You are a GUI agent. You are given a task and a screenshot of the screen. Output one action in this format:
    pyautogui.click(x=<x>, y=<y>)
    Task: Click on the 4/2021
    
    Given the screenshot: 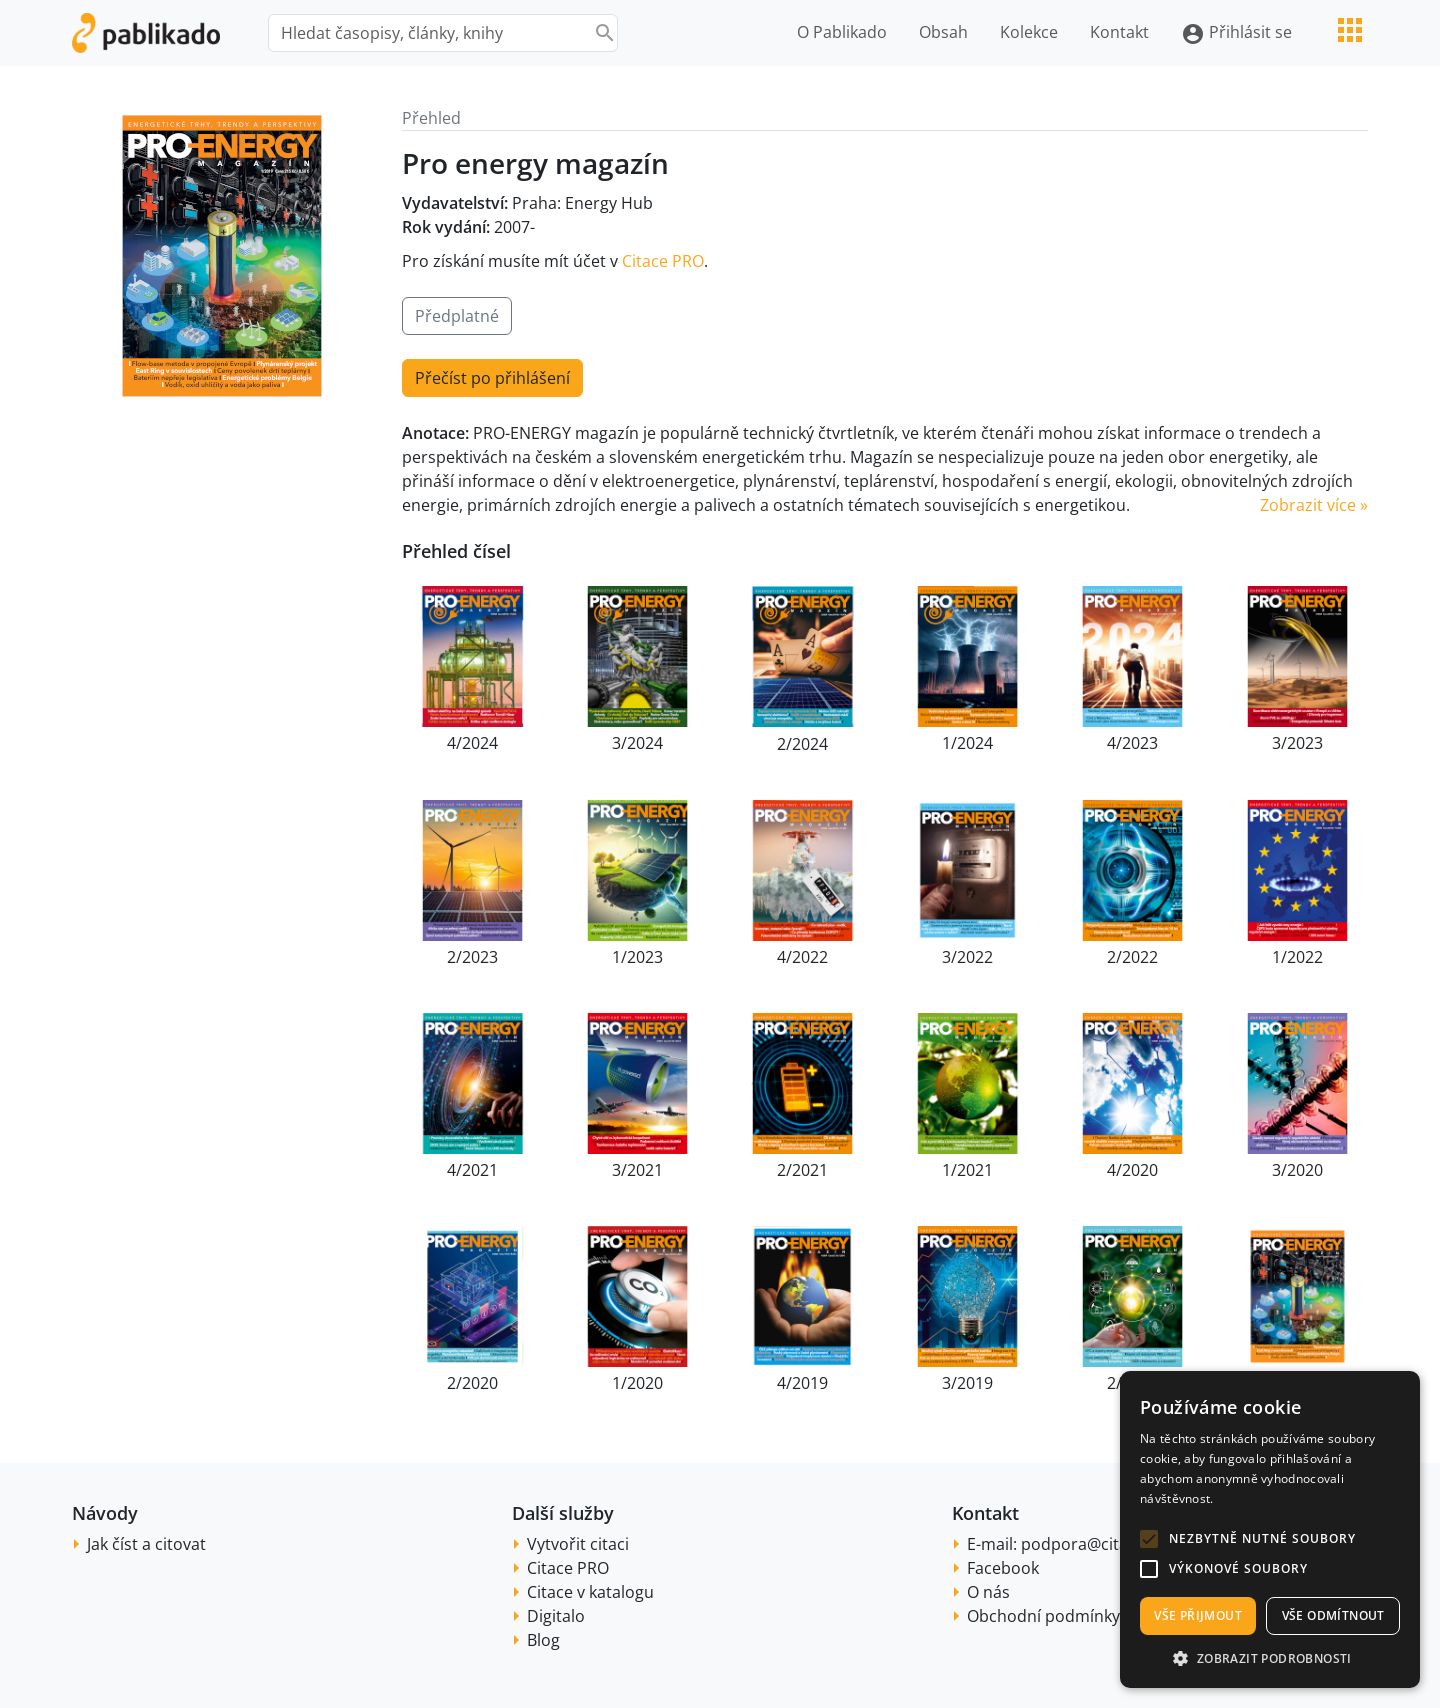 What is the action you would take?
    pyautogui.click(x=472, y=1170)
    